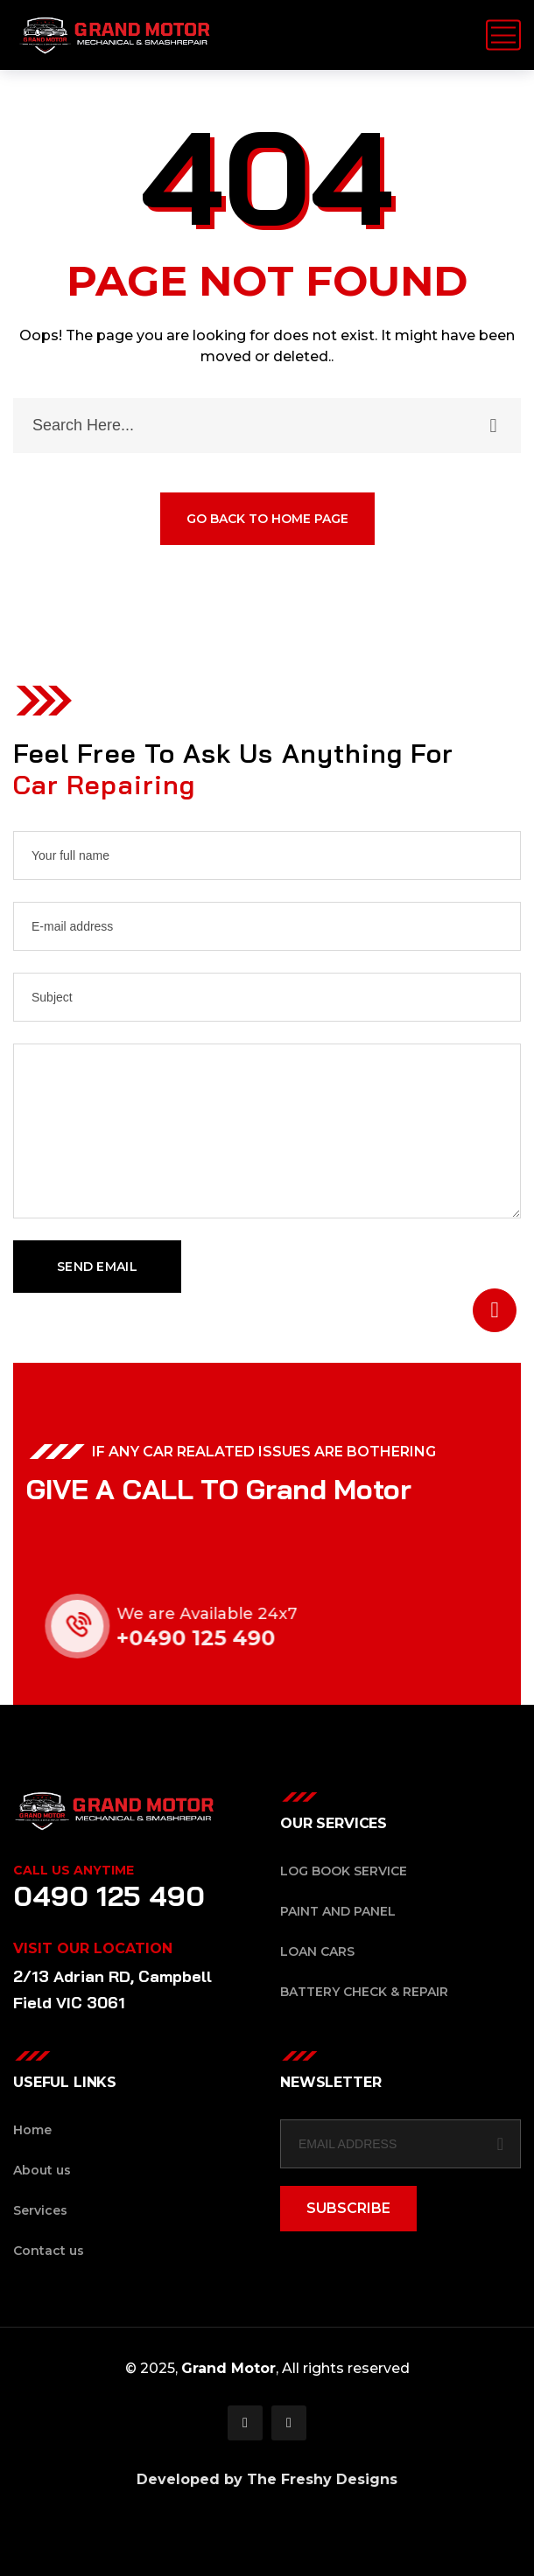 Image resolution: width=534 pixels, height=2576 pixels. Describe the element at coordinates (215, 1638) in the screenshot. I see `+0490 125 490` at that location.